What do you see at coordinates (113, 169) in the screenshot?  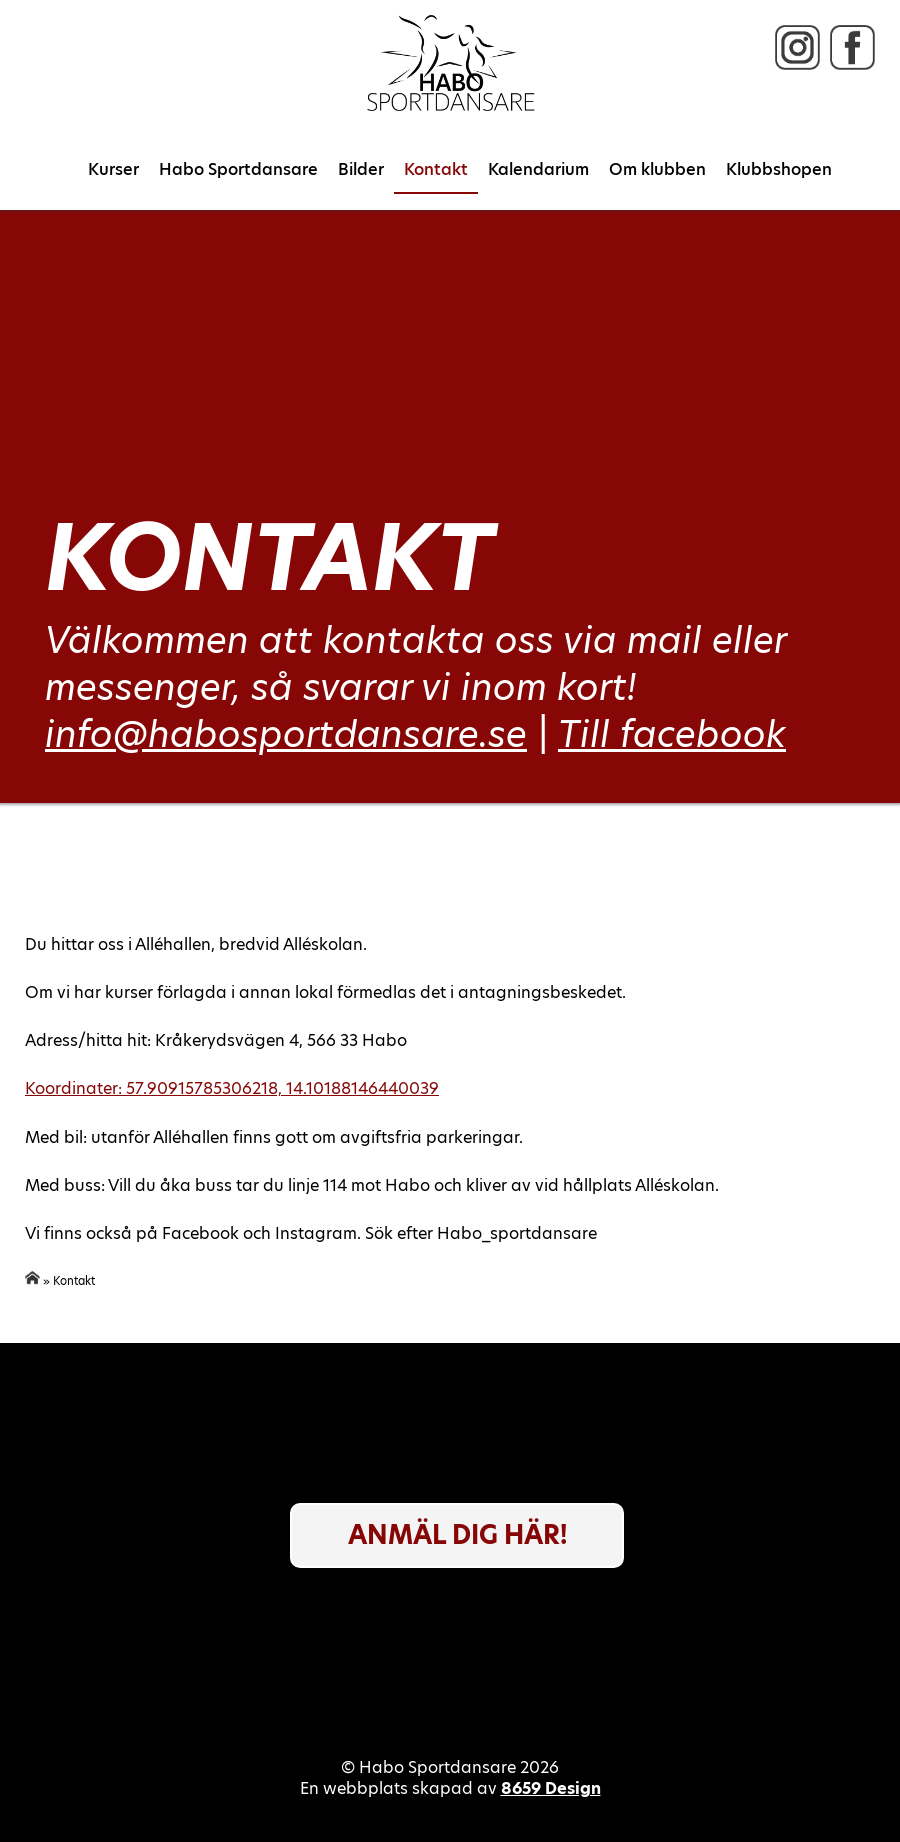 I see `Kurser` at bounding box center [113, 169].